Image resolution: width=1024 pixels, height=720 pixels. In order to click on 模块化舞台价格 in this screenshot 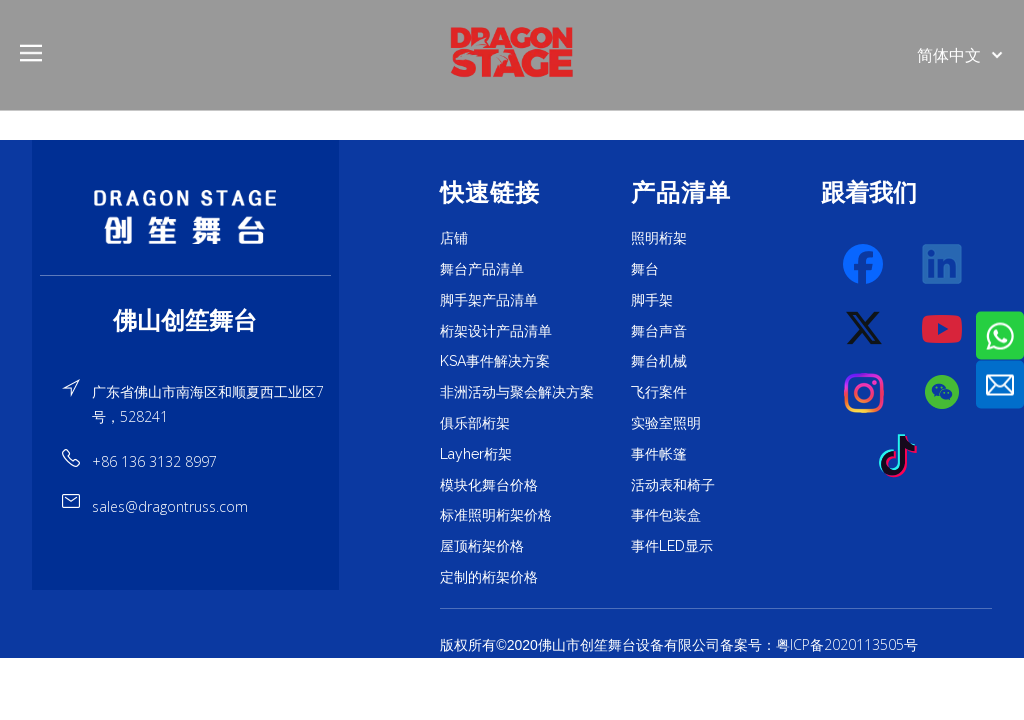, I will do `click(489, 485)`.